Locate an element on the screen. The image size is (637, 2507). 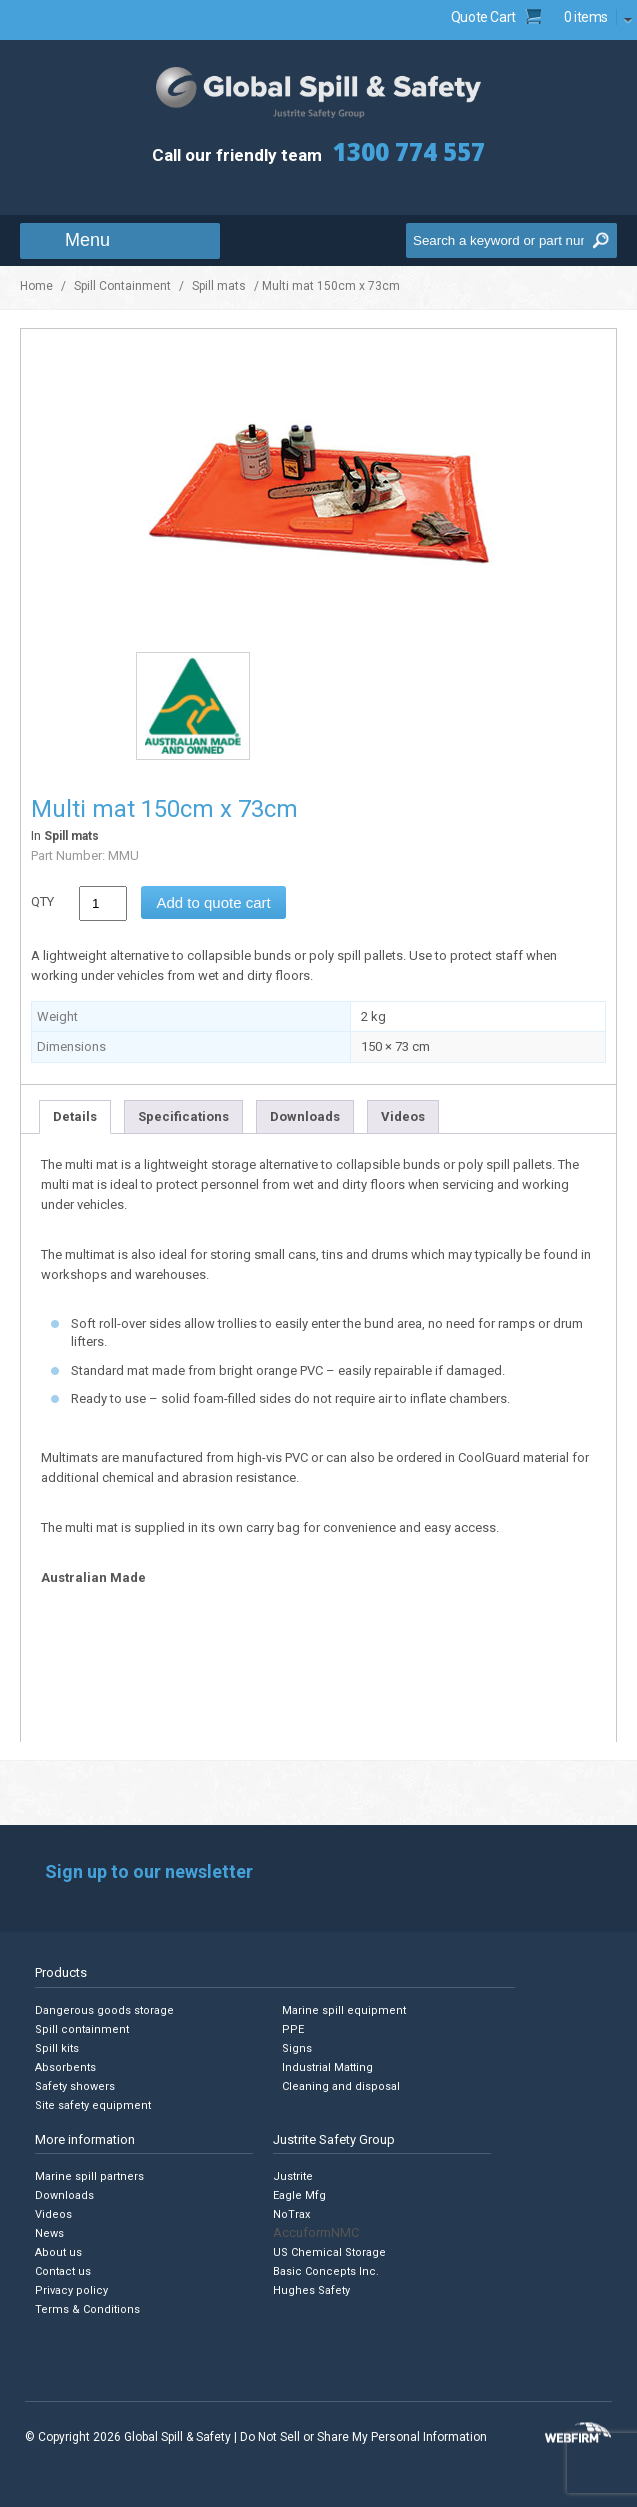
PPE is located at coordinates (293, 2029).